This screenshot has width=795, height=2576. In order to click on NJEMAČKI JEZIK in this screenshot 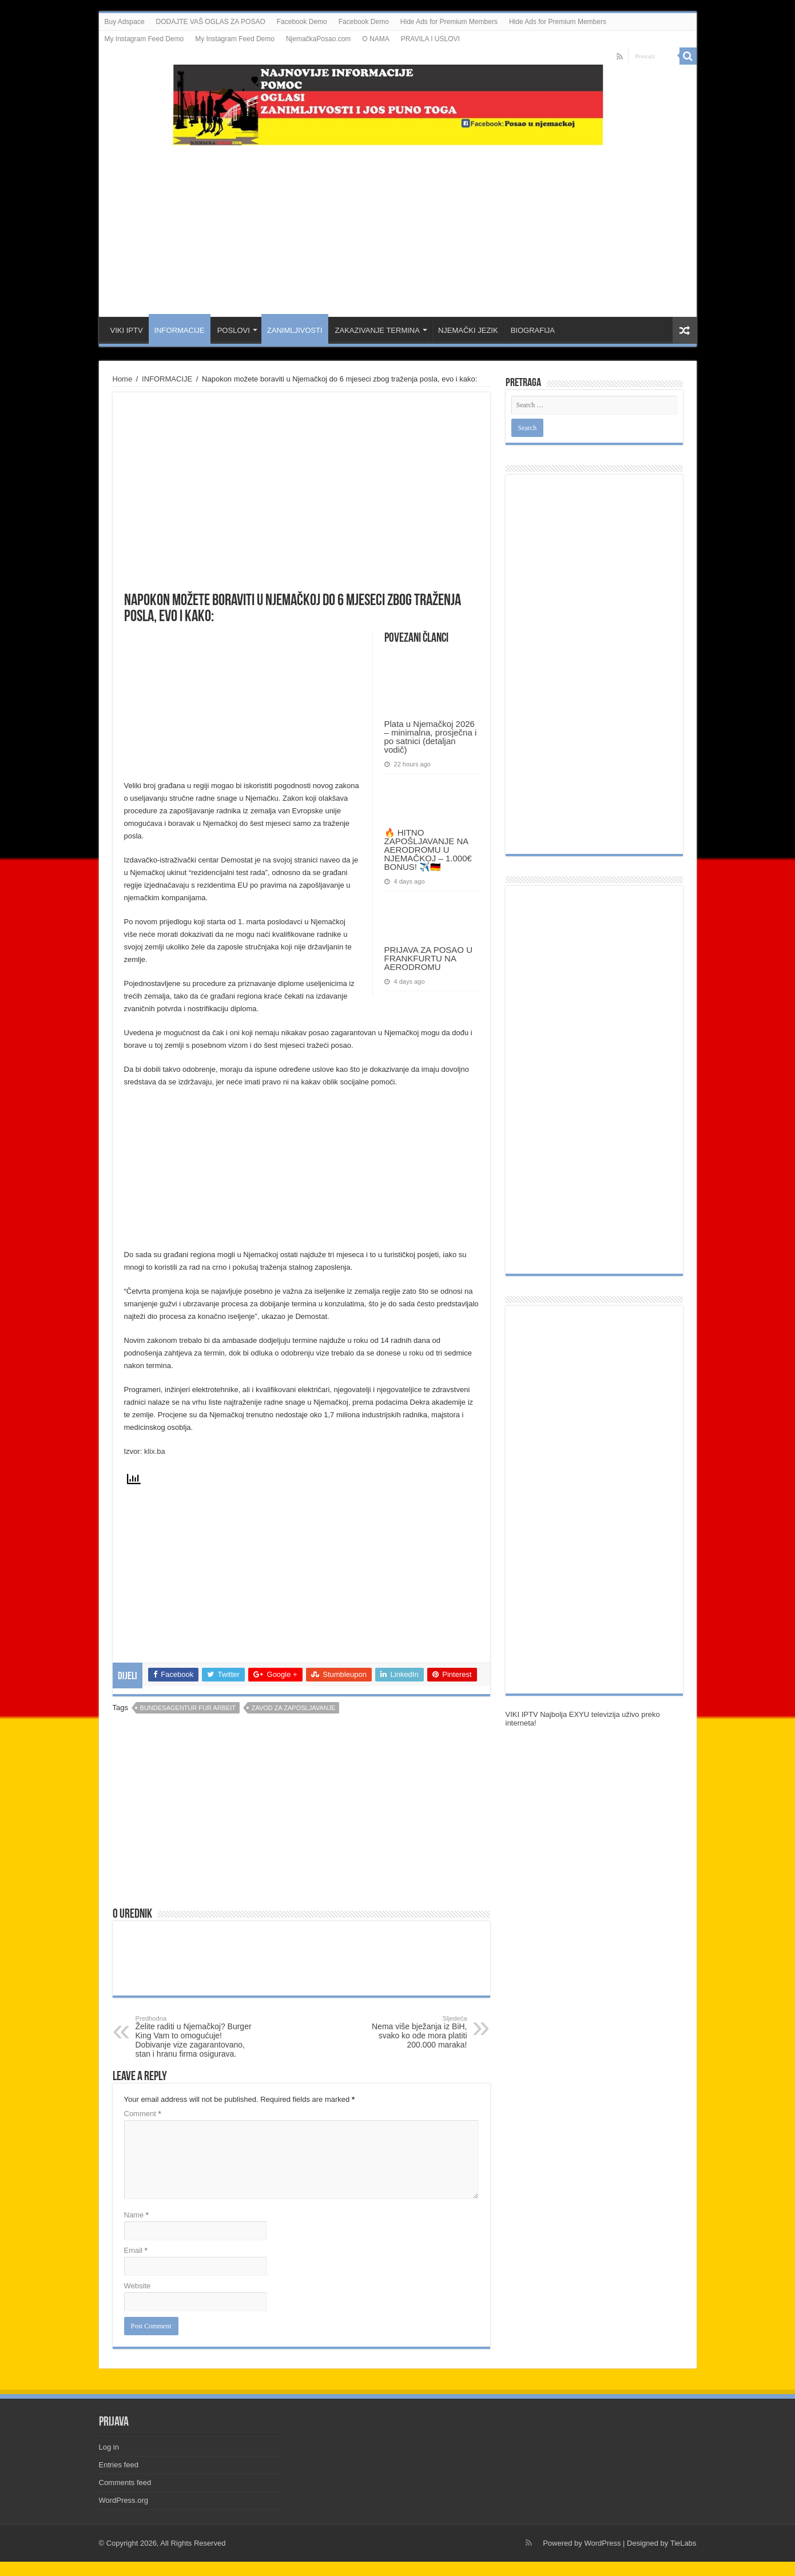, I will do `click(468, 330)`.